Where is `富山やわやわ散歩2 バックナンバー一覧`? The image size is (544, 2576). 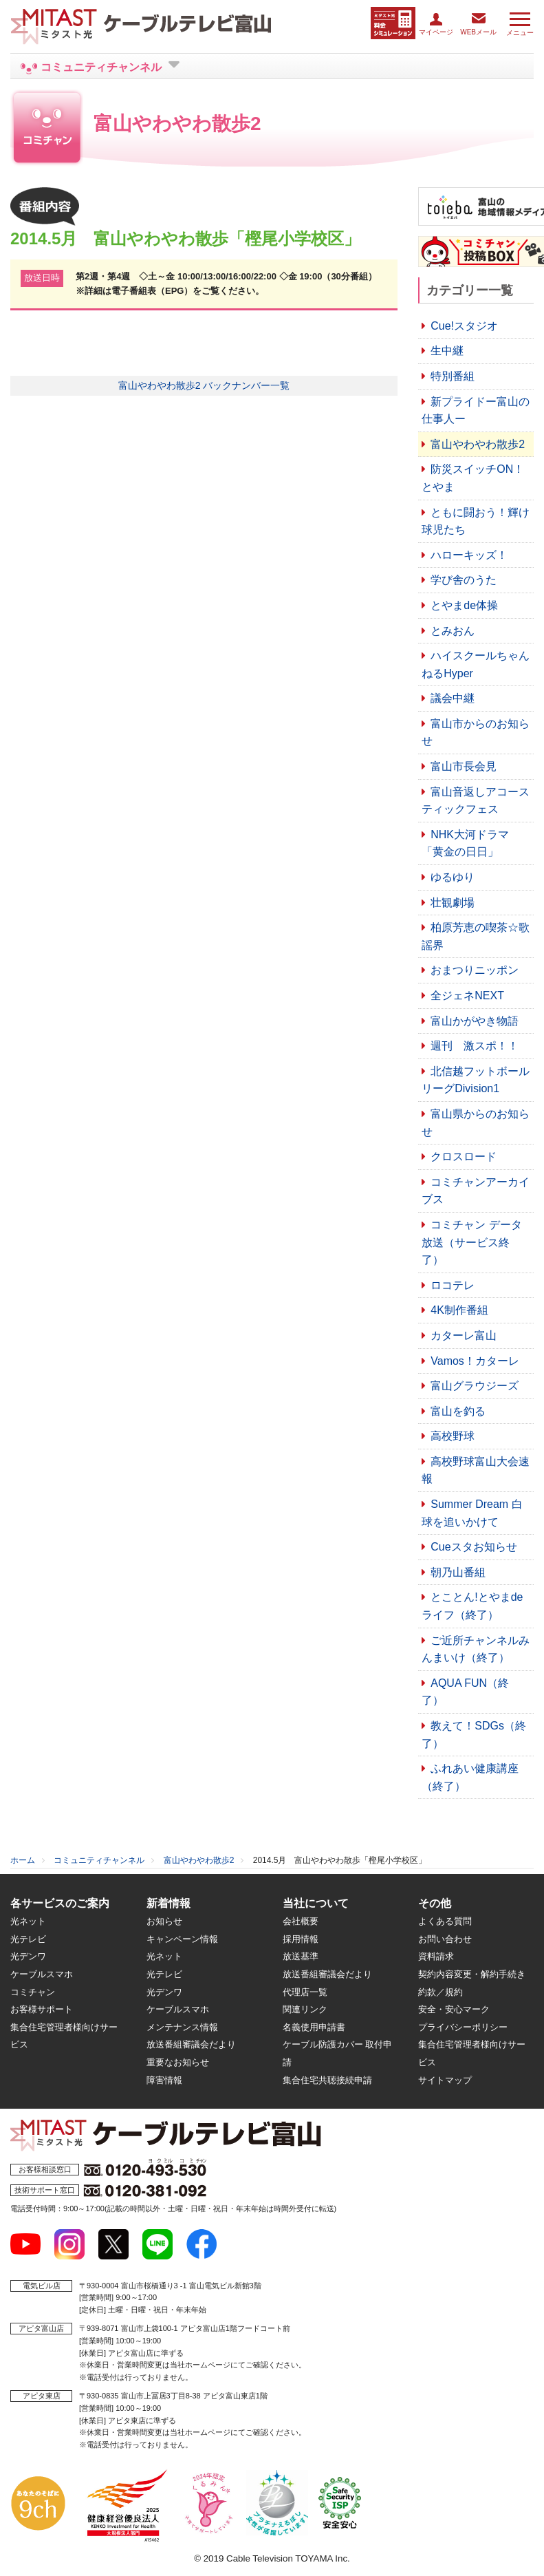 富山やわやわ散歩2 バックナンバー一覧 is located at coordinates (204, 385).